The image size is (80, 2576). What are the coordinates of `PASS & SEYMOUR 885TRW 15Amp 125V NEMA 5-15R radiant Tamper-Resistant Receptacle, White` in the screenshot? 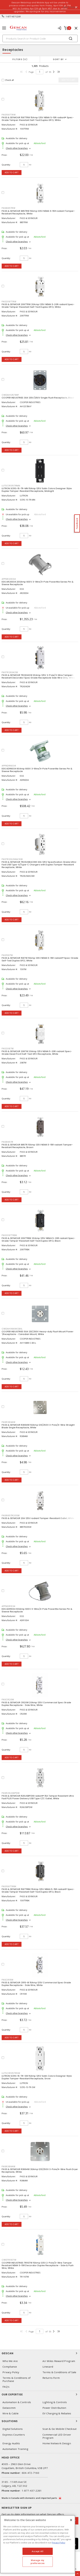 It's located at (38, 212).